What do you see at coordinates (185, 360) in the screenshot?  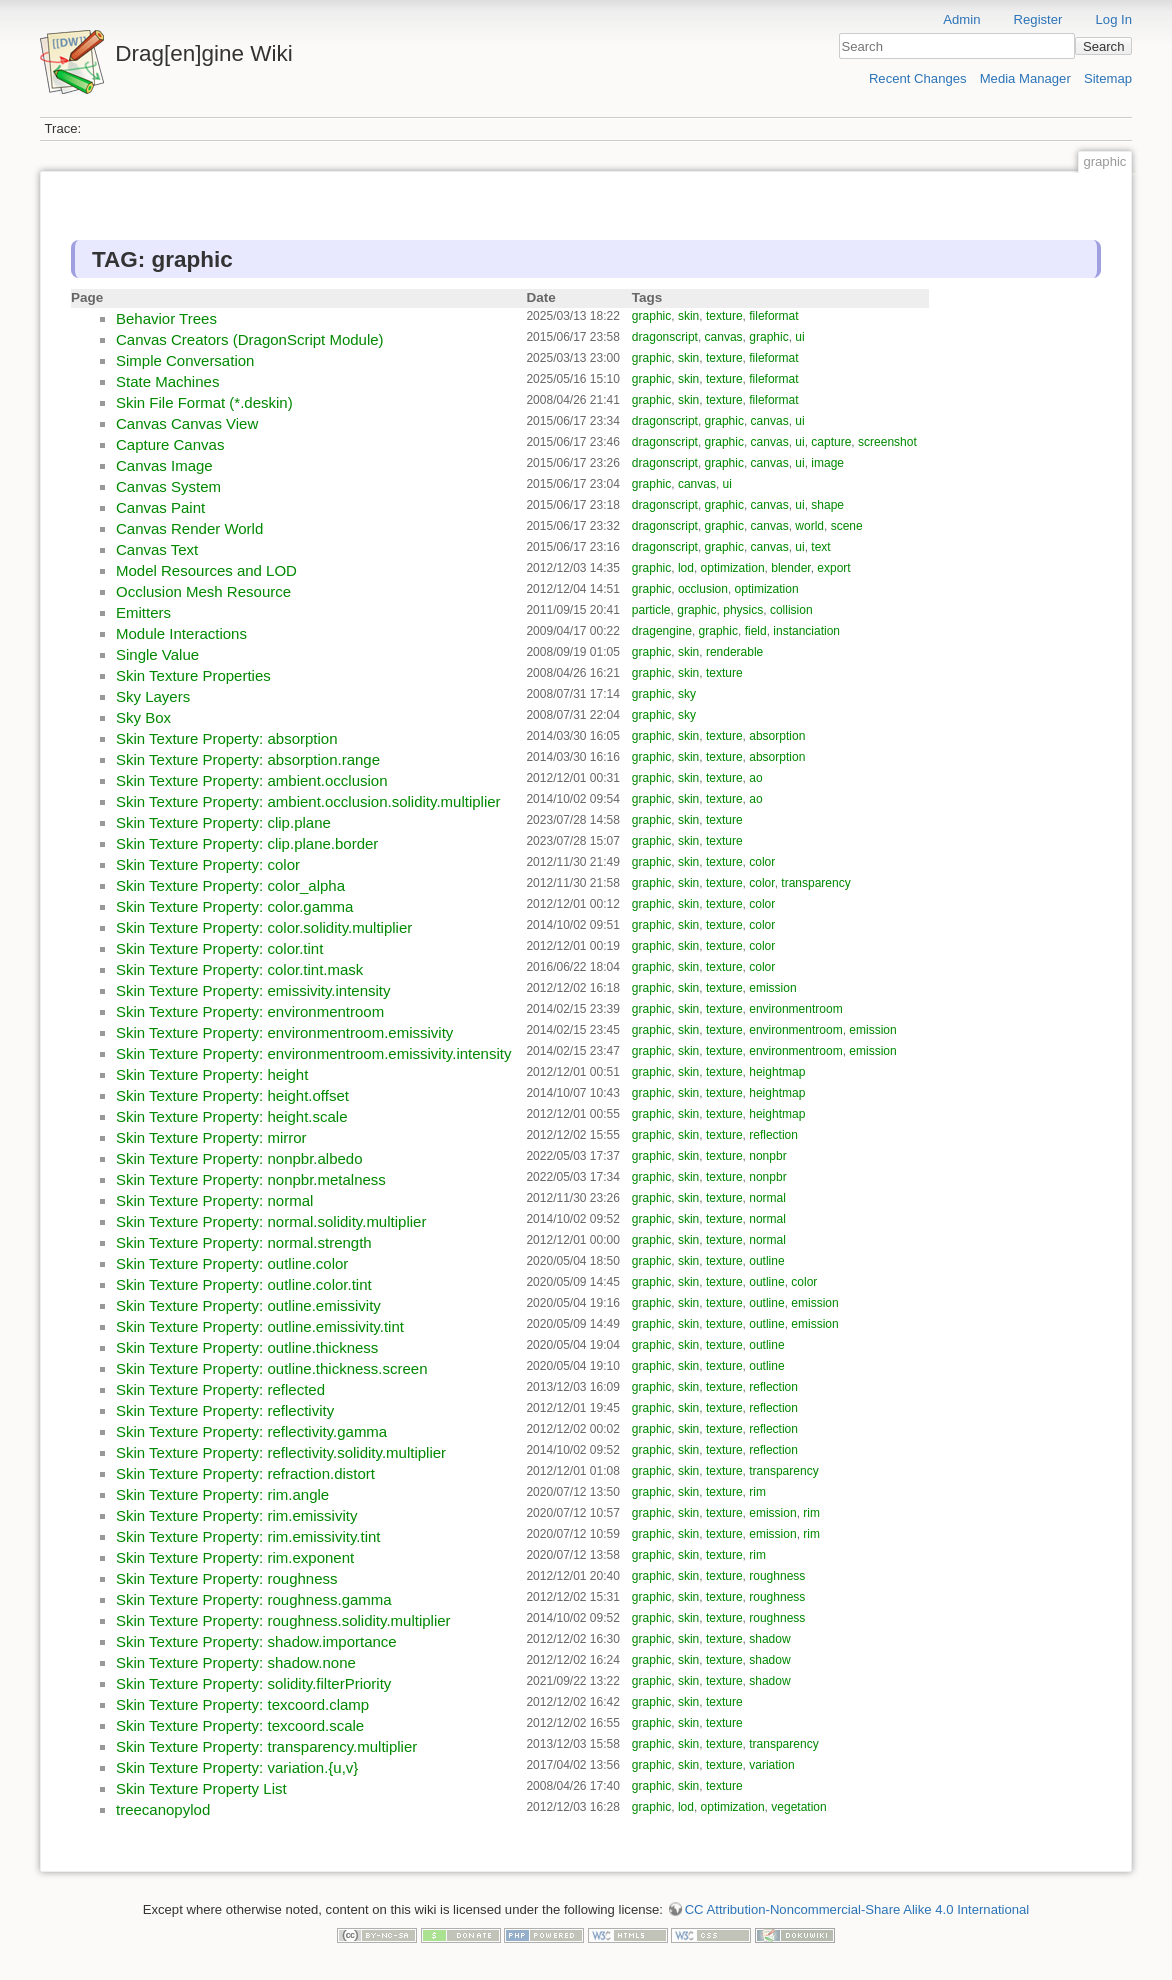 I see `Simple Conversation` at bounding box center [185, 360].